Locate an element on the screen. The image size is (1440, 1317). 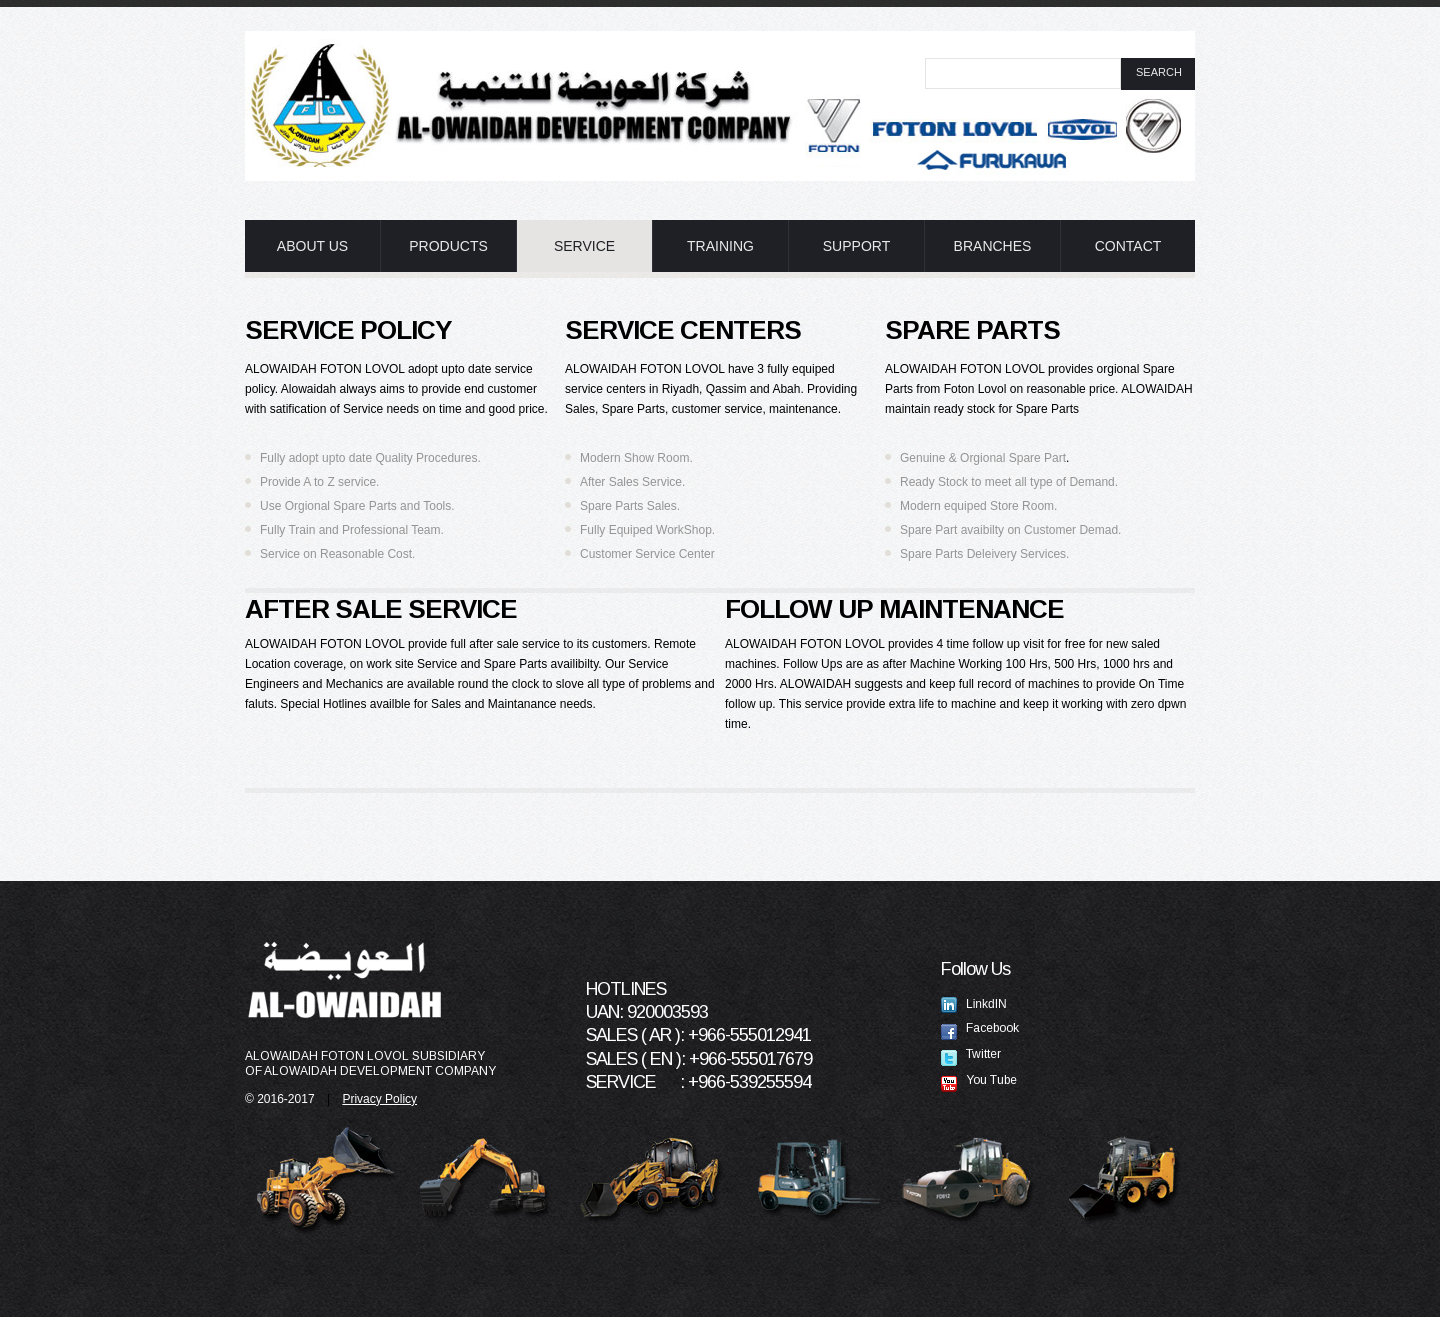
LinkdIN is located at coordinates (974, 1004).